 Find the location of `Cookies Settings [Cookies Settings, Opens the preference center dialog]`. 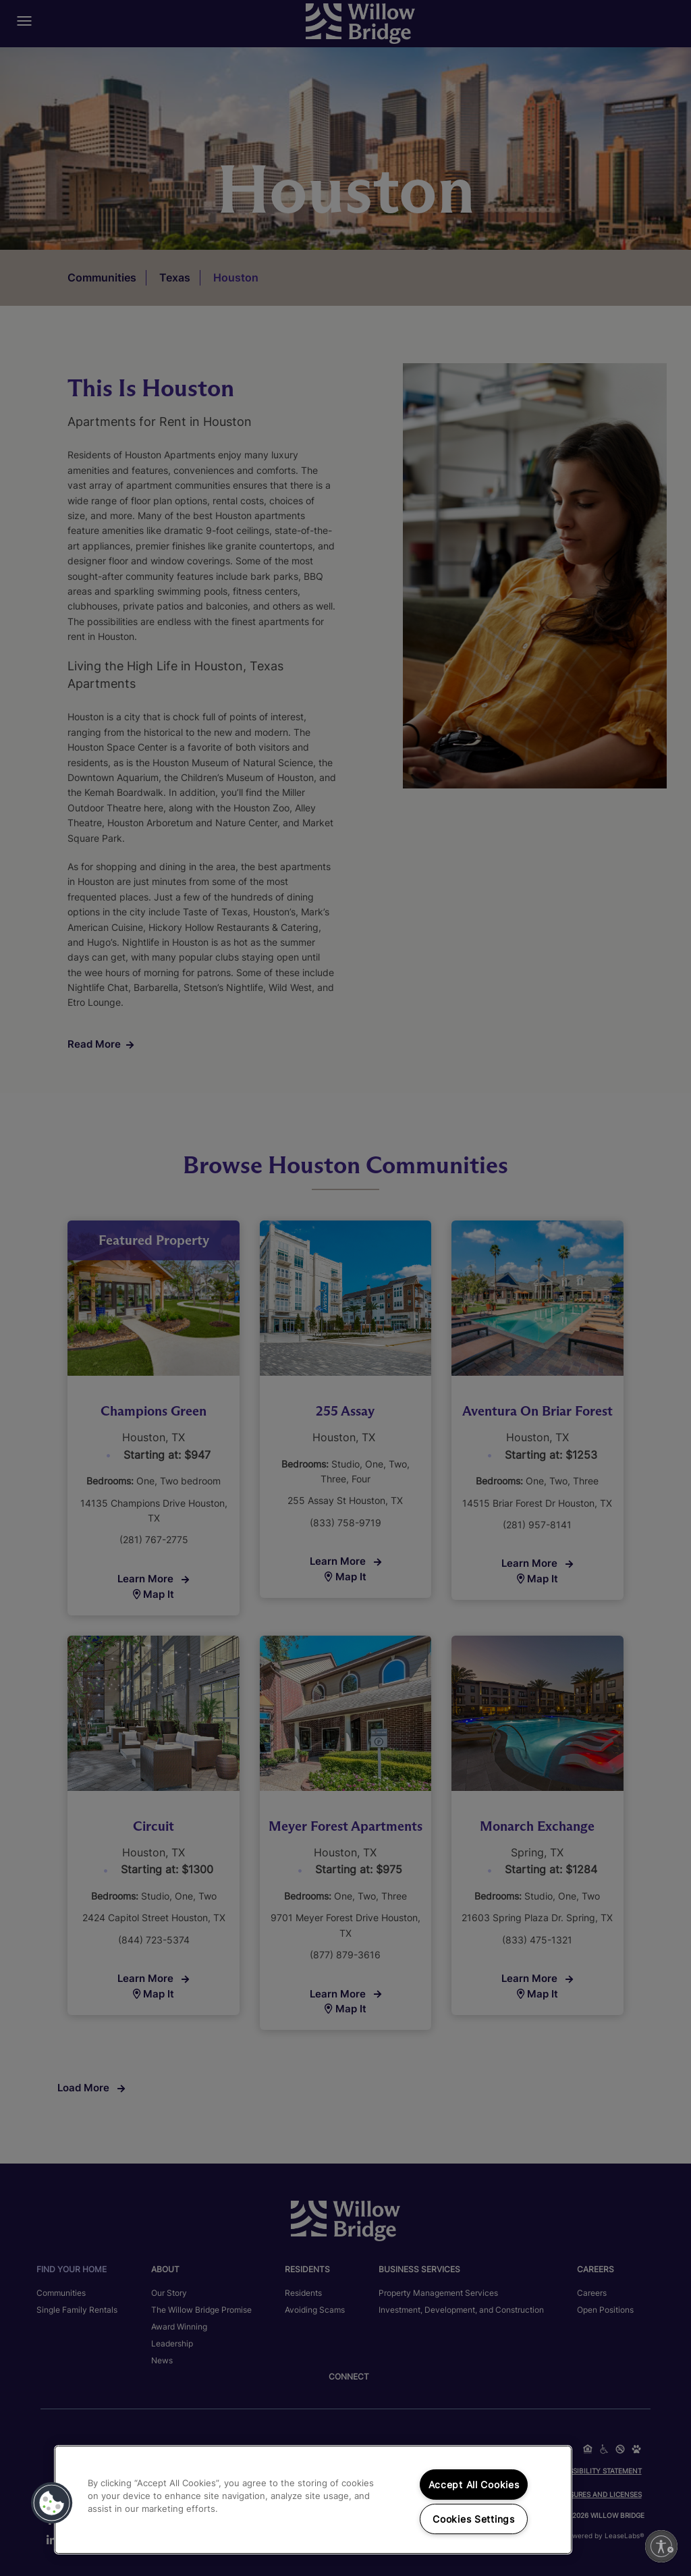

Cookies Settings [Cookies Settings, Opens the preference center dialog] is located at coordinates (474, 2519).